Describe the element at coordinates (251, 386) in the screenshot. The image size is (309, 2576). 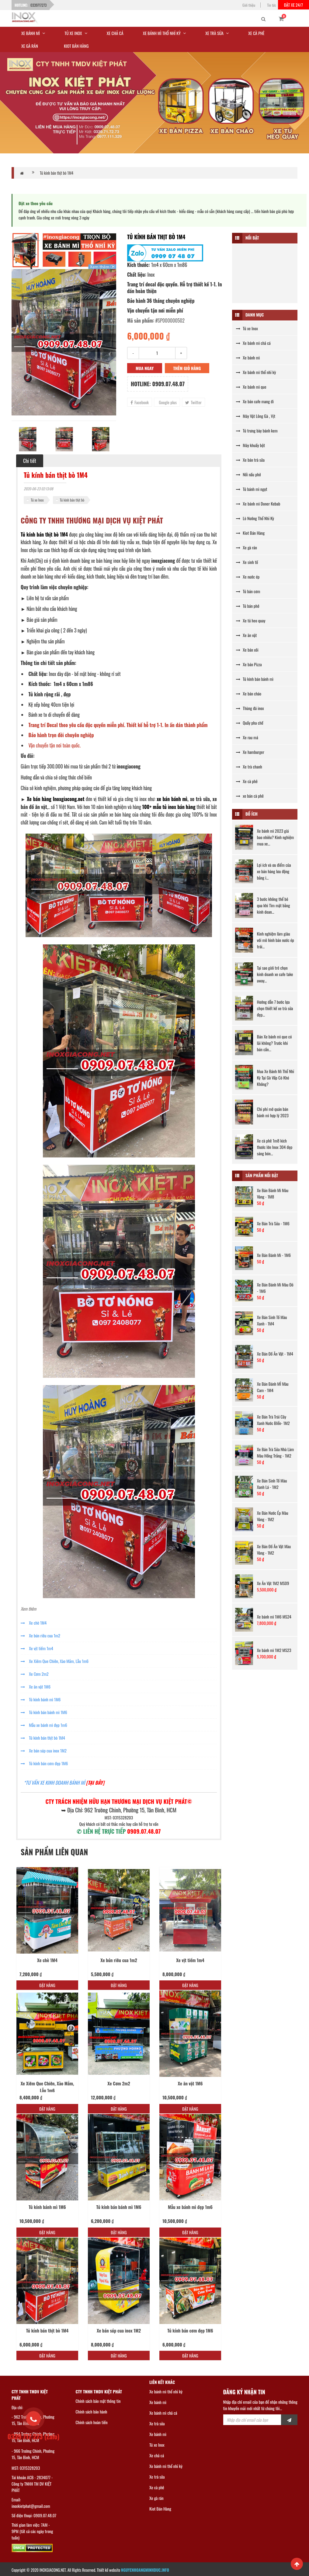
I see `Xe bánh mì que` at that location.